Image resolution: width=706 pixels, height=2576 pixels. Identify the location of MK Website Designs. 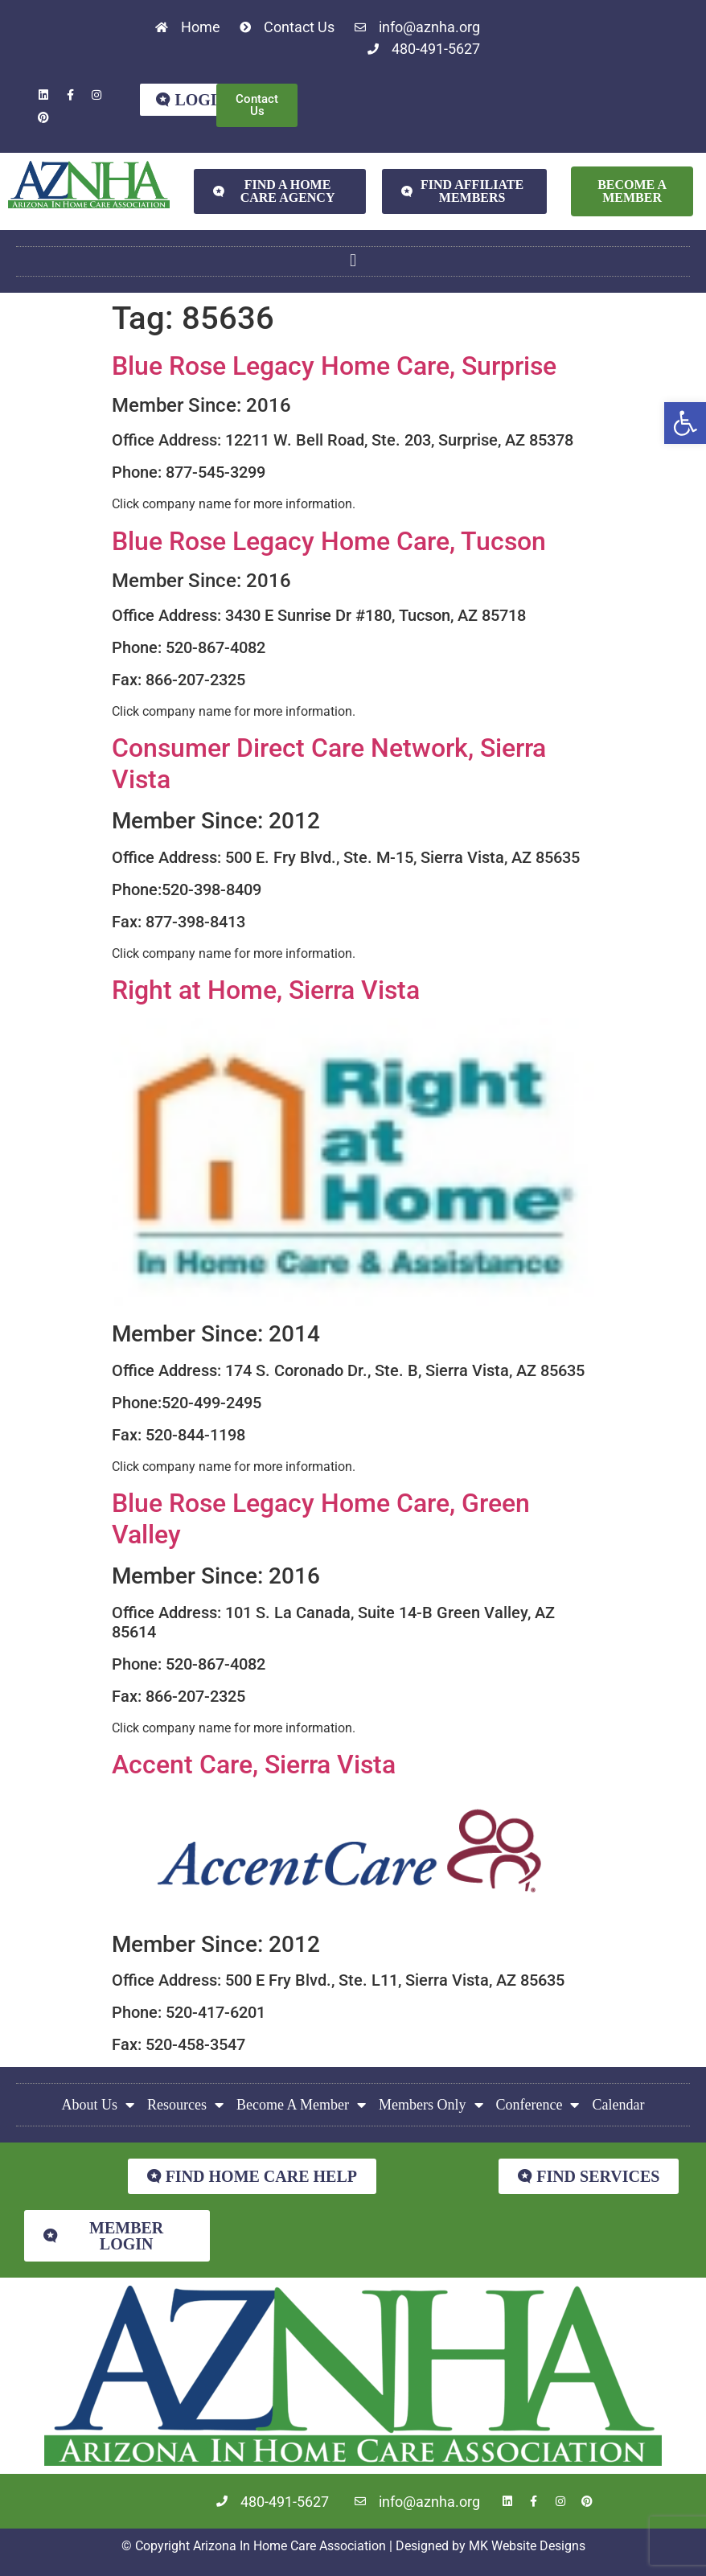
(527, 2545).